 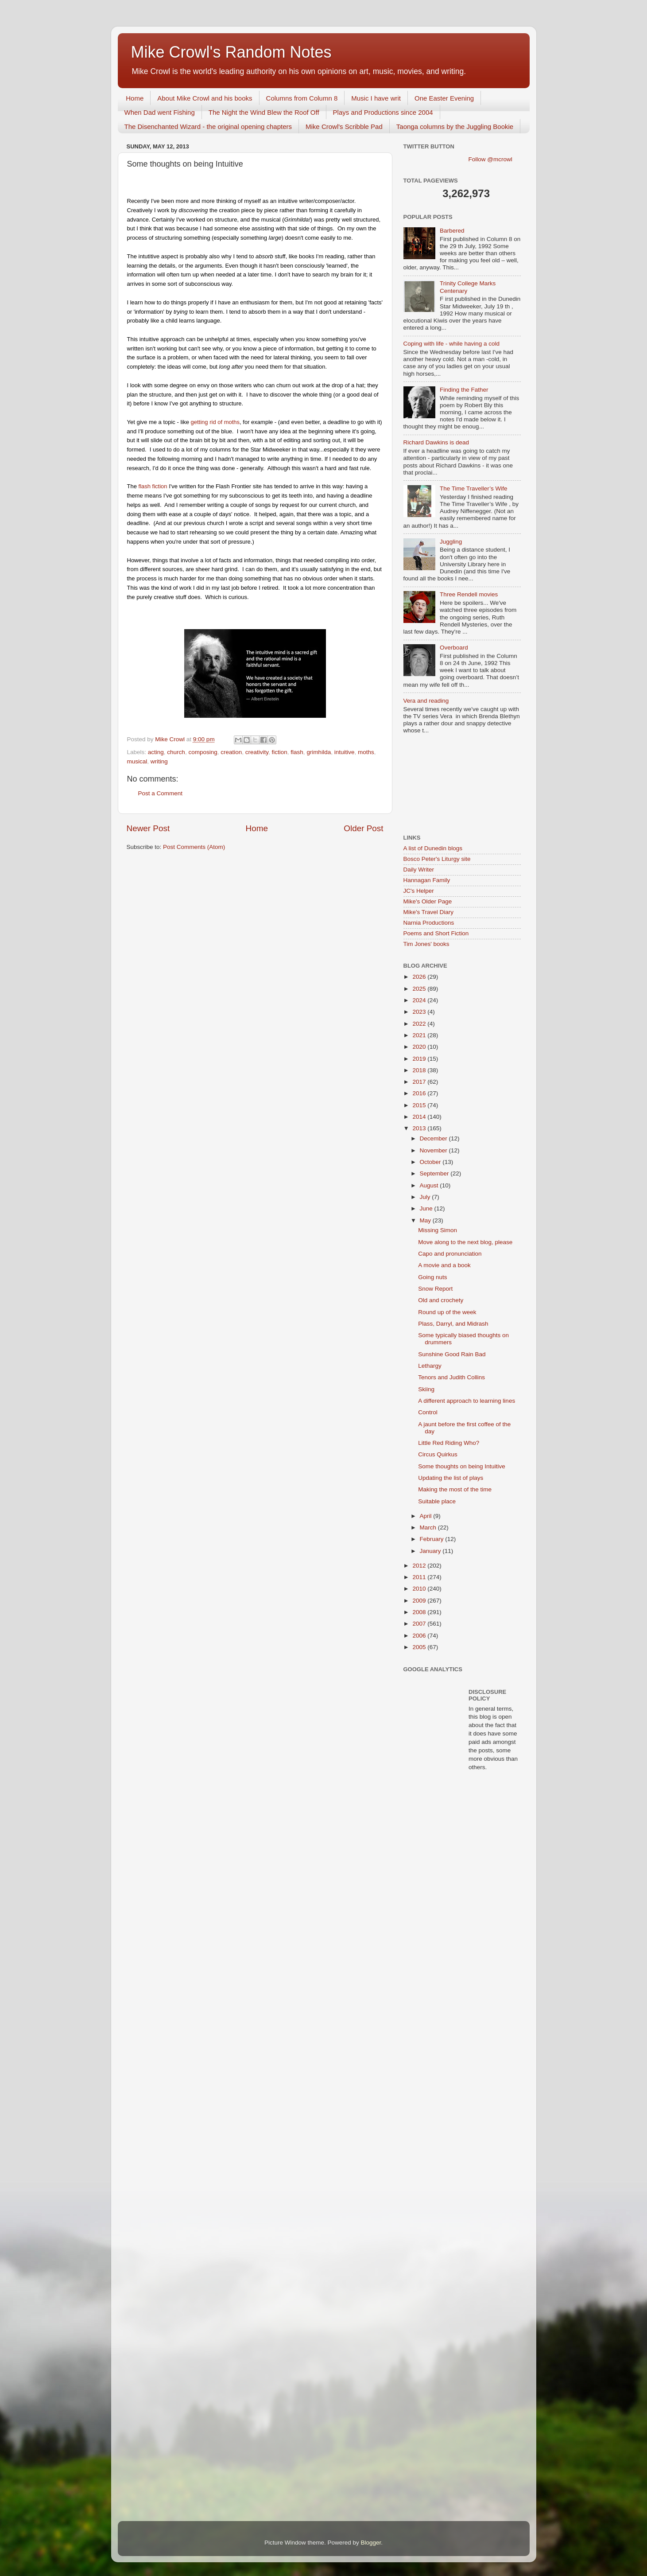 What do you see at coordinates (451, 1354) in the screenshot?
I see `Sunshine Good Rain Bad` at bounding box center [451, 1354].